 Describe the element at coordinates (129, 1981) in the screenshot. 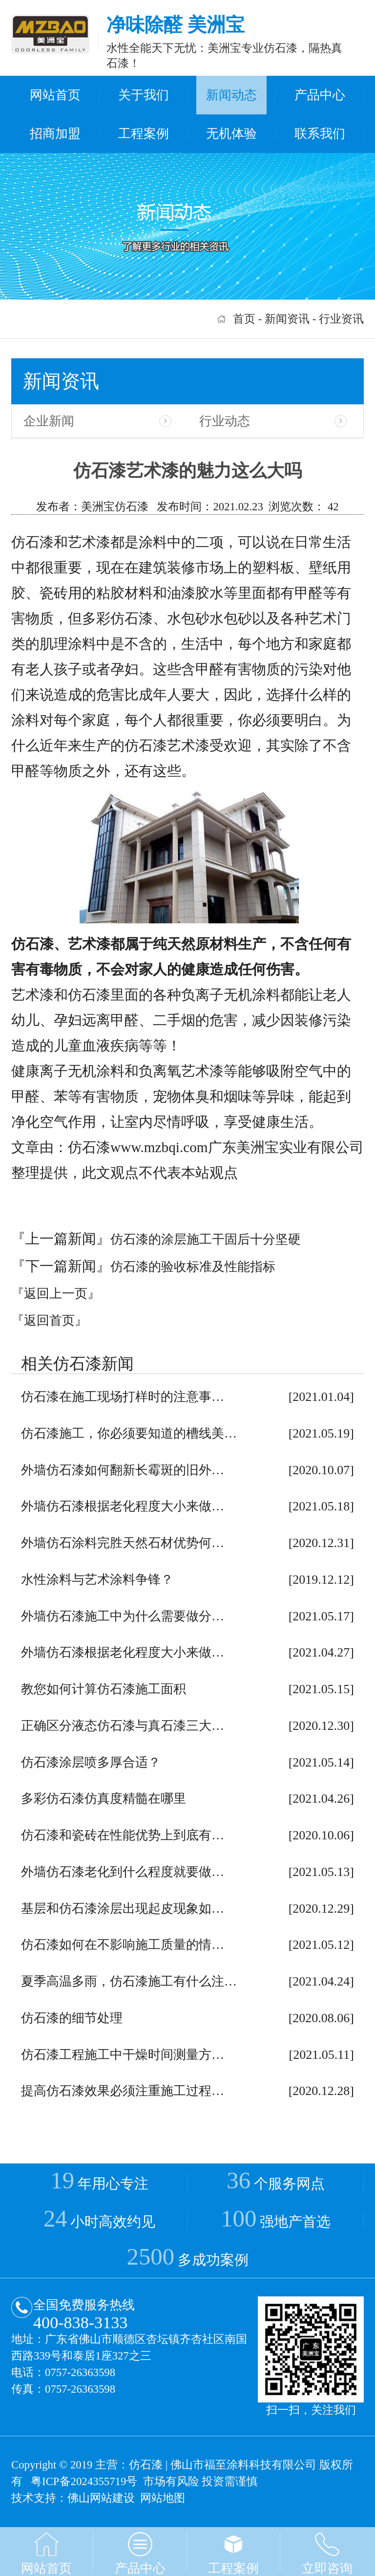

I see `夏季高温多雨，仿石漆施工有什么注…` at that location.